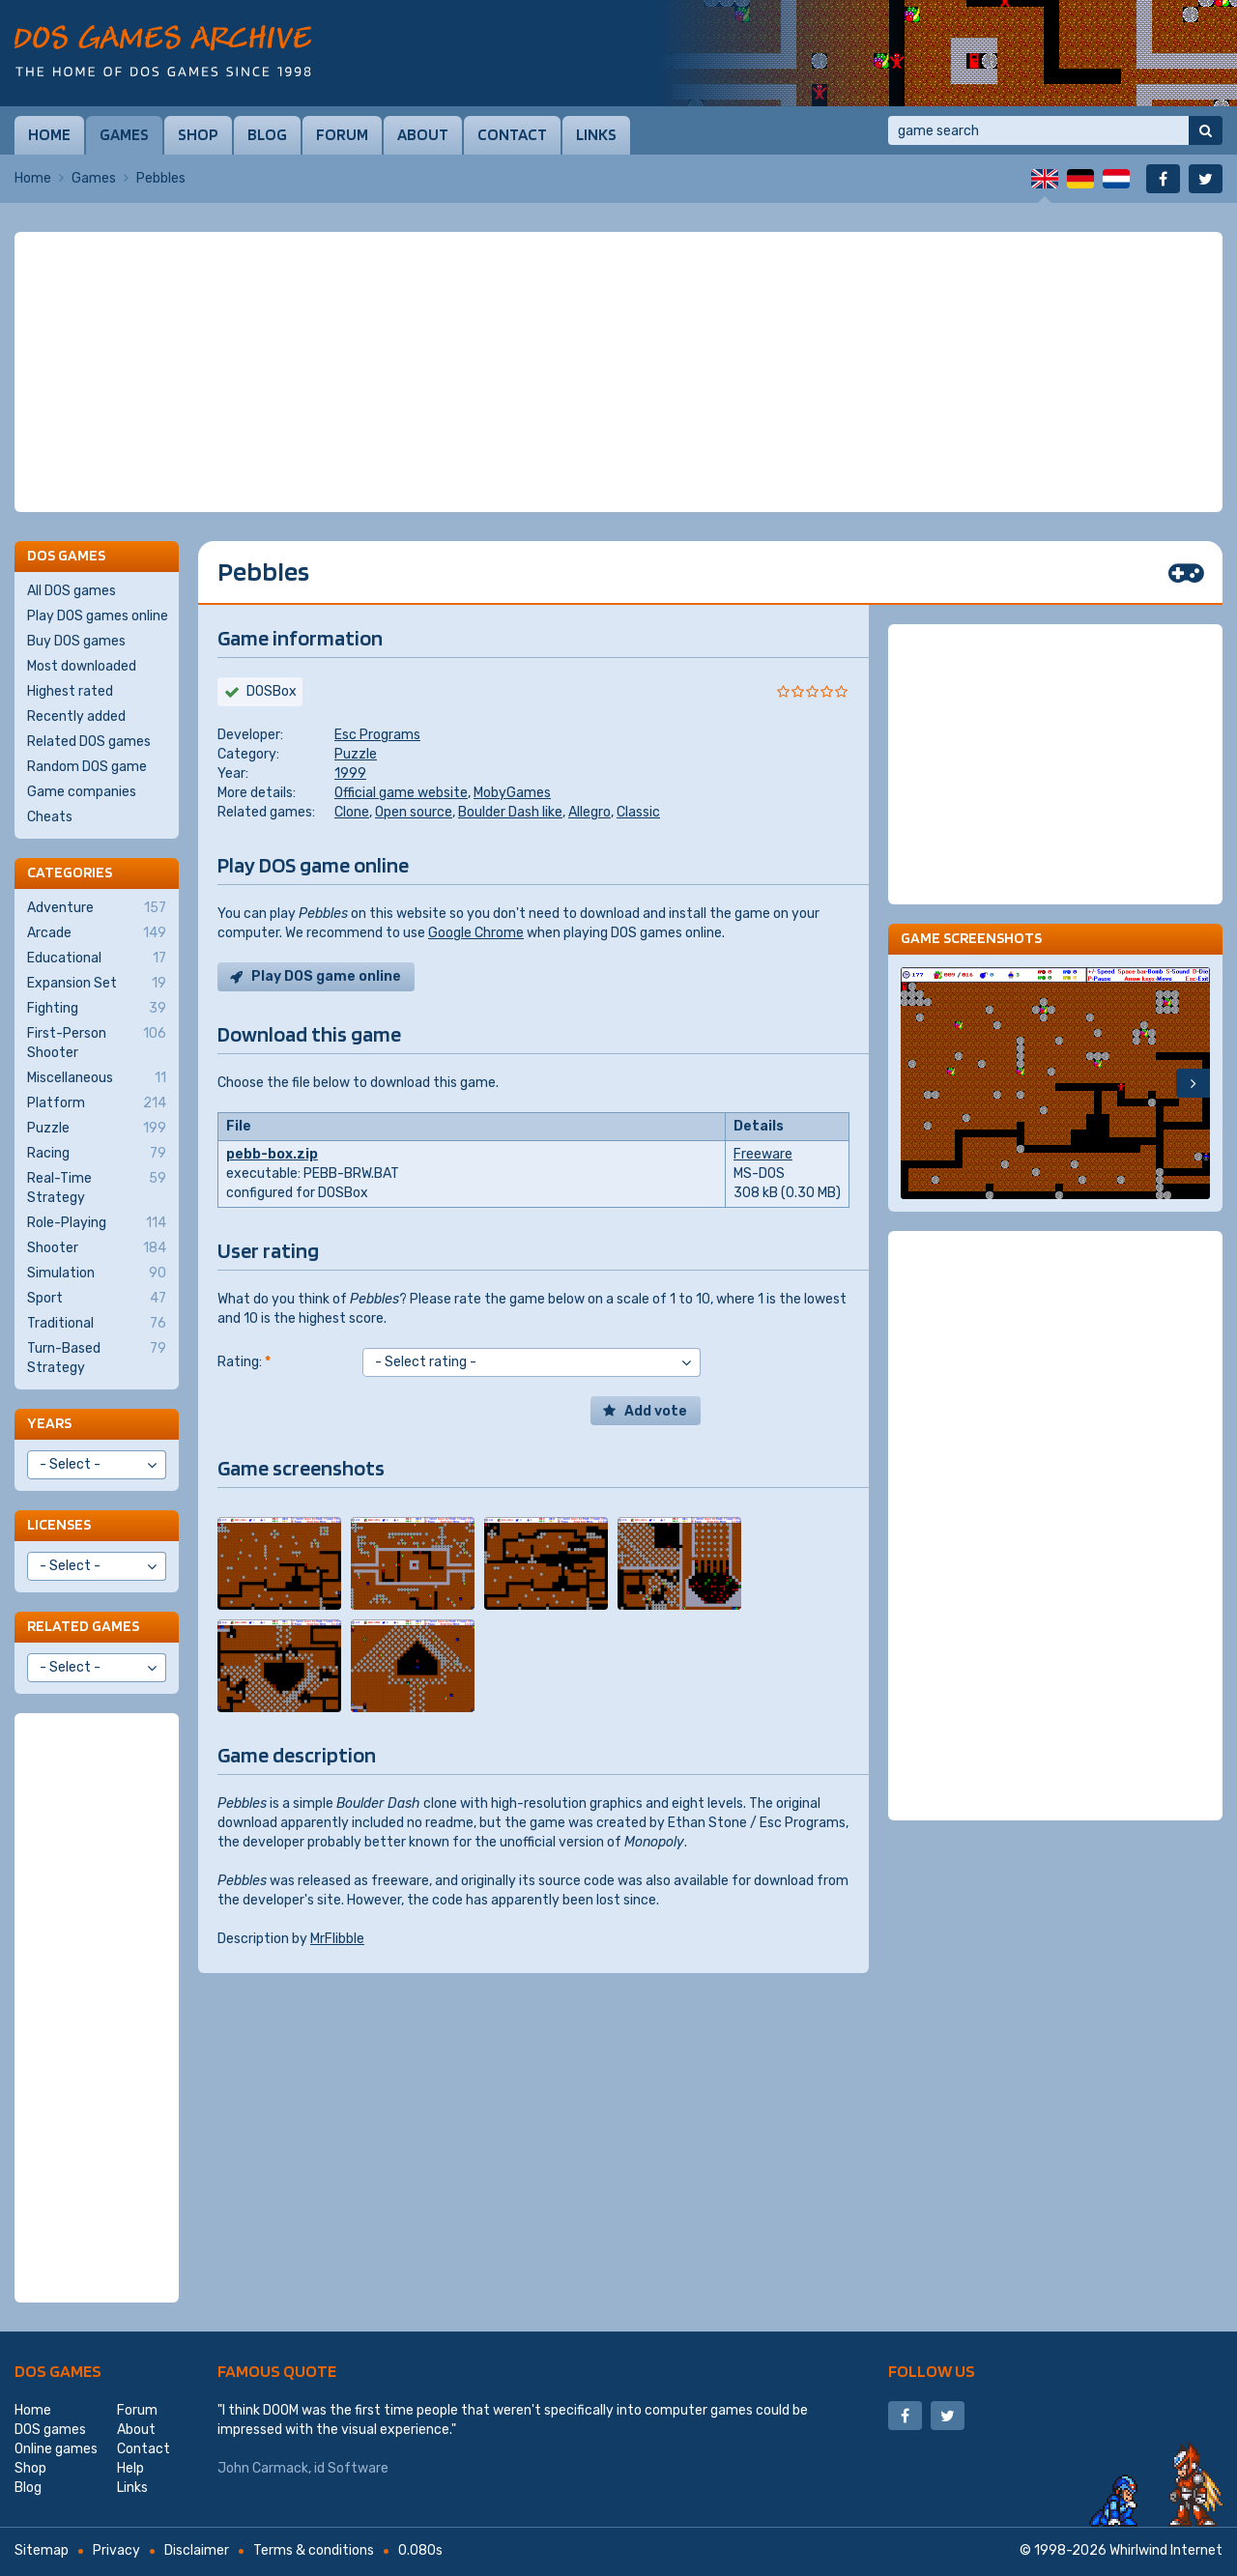 The height and width of the screenshot is (2576, 1237). I want to click on Google Chrome, so click(476, 933).